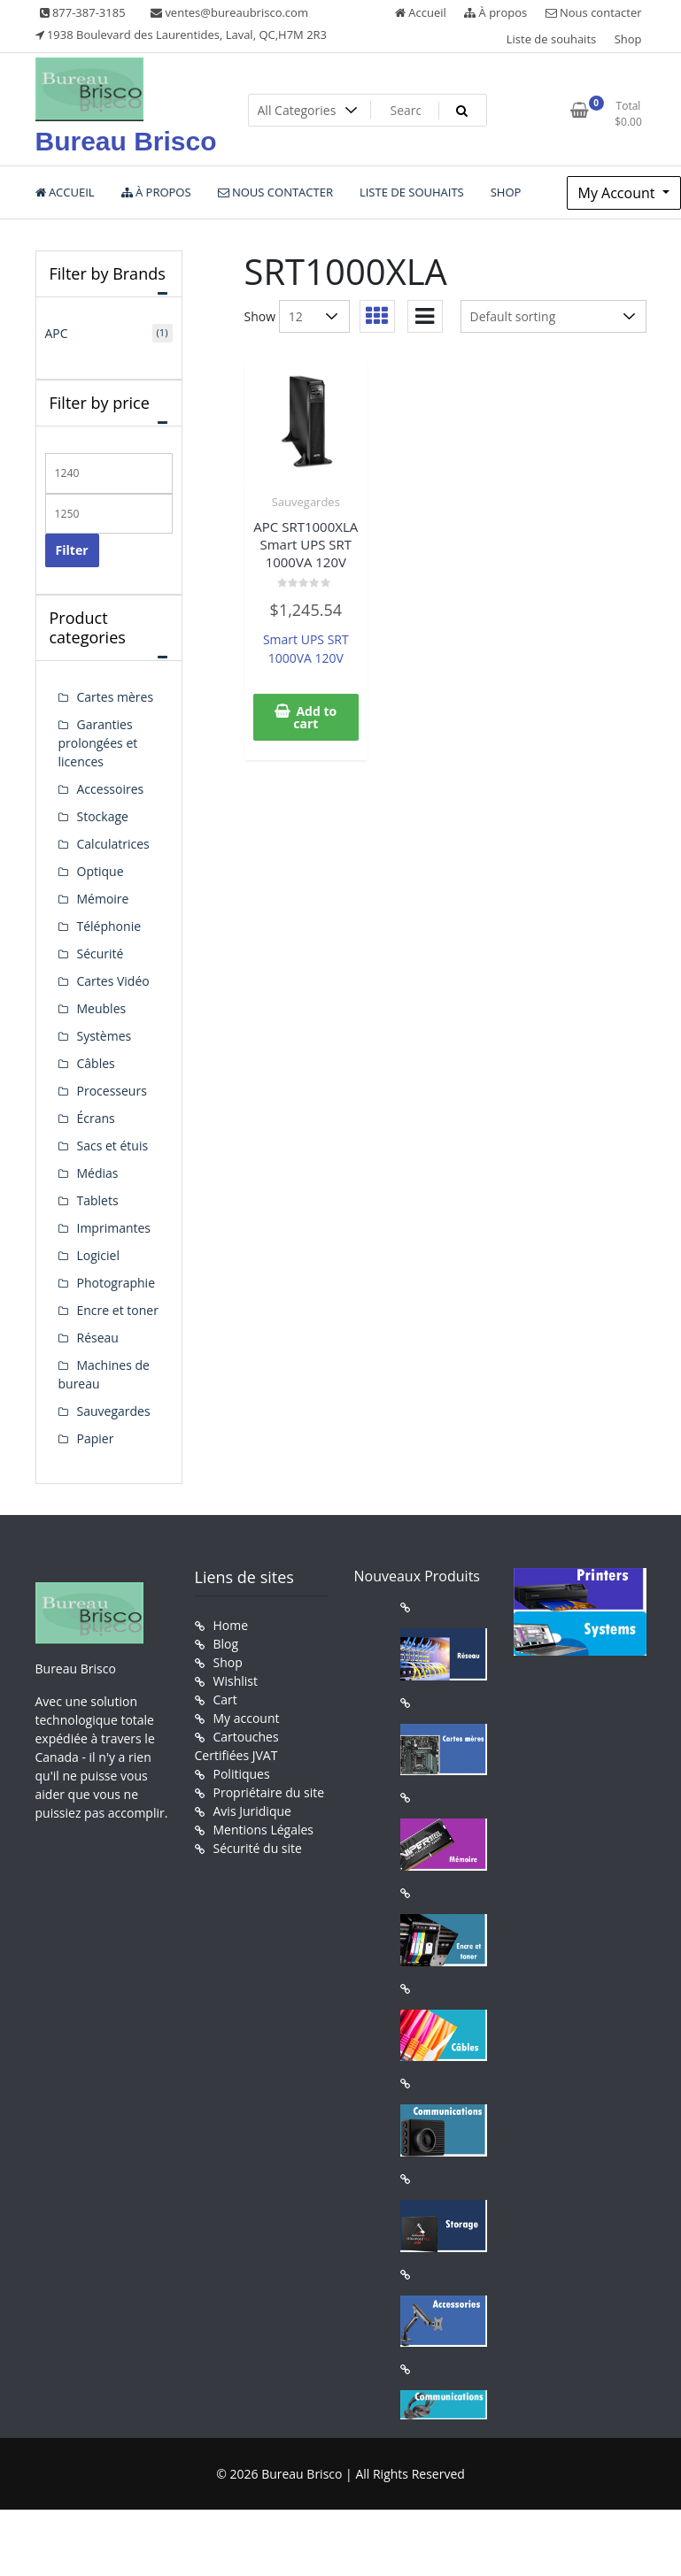  Describe the element at coordinates (100, 871) in the screenshot. I see `Optique` at that location.